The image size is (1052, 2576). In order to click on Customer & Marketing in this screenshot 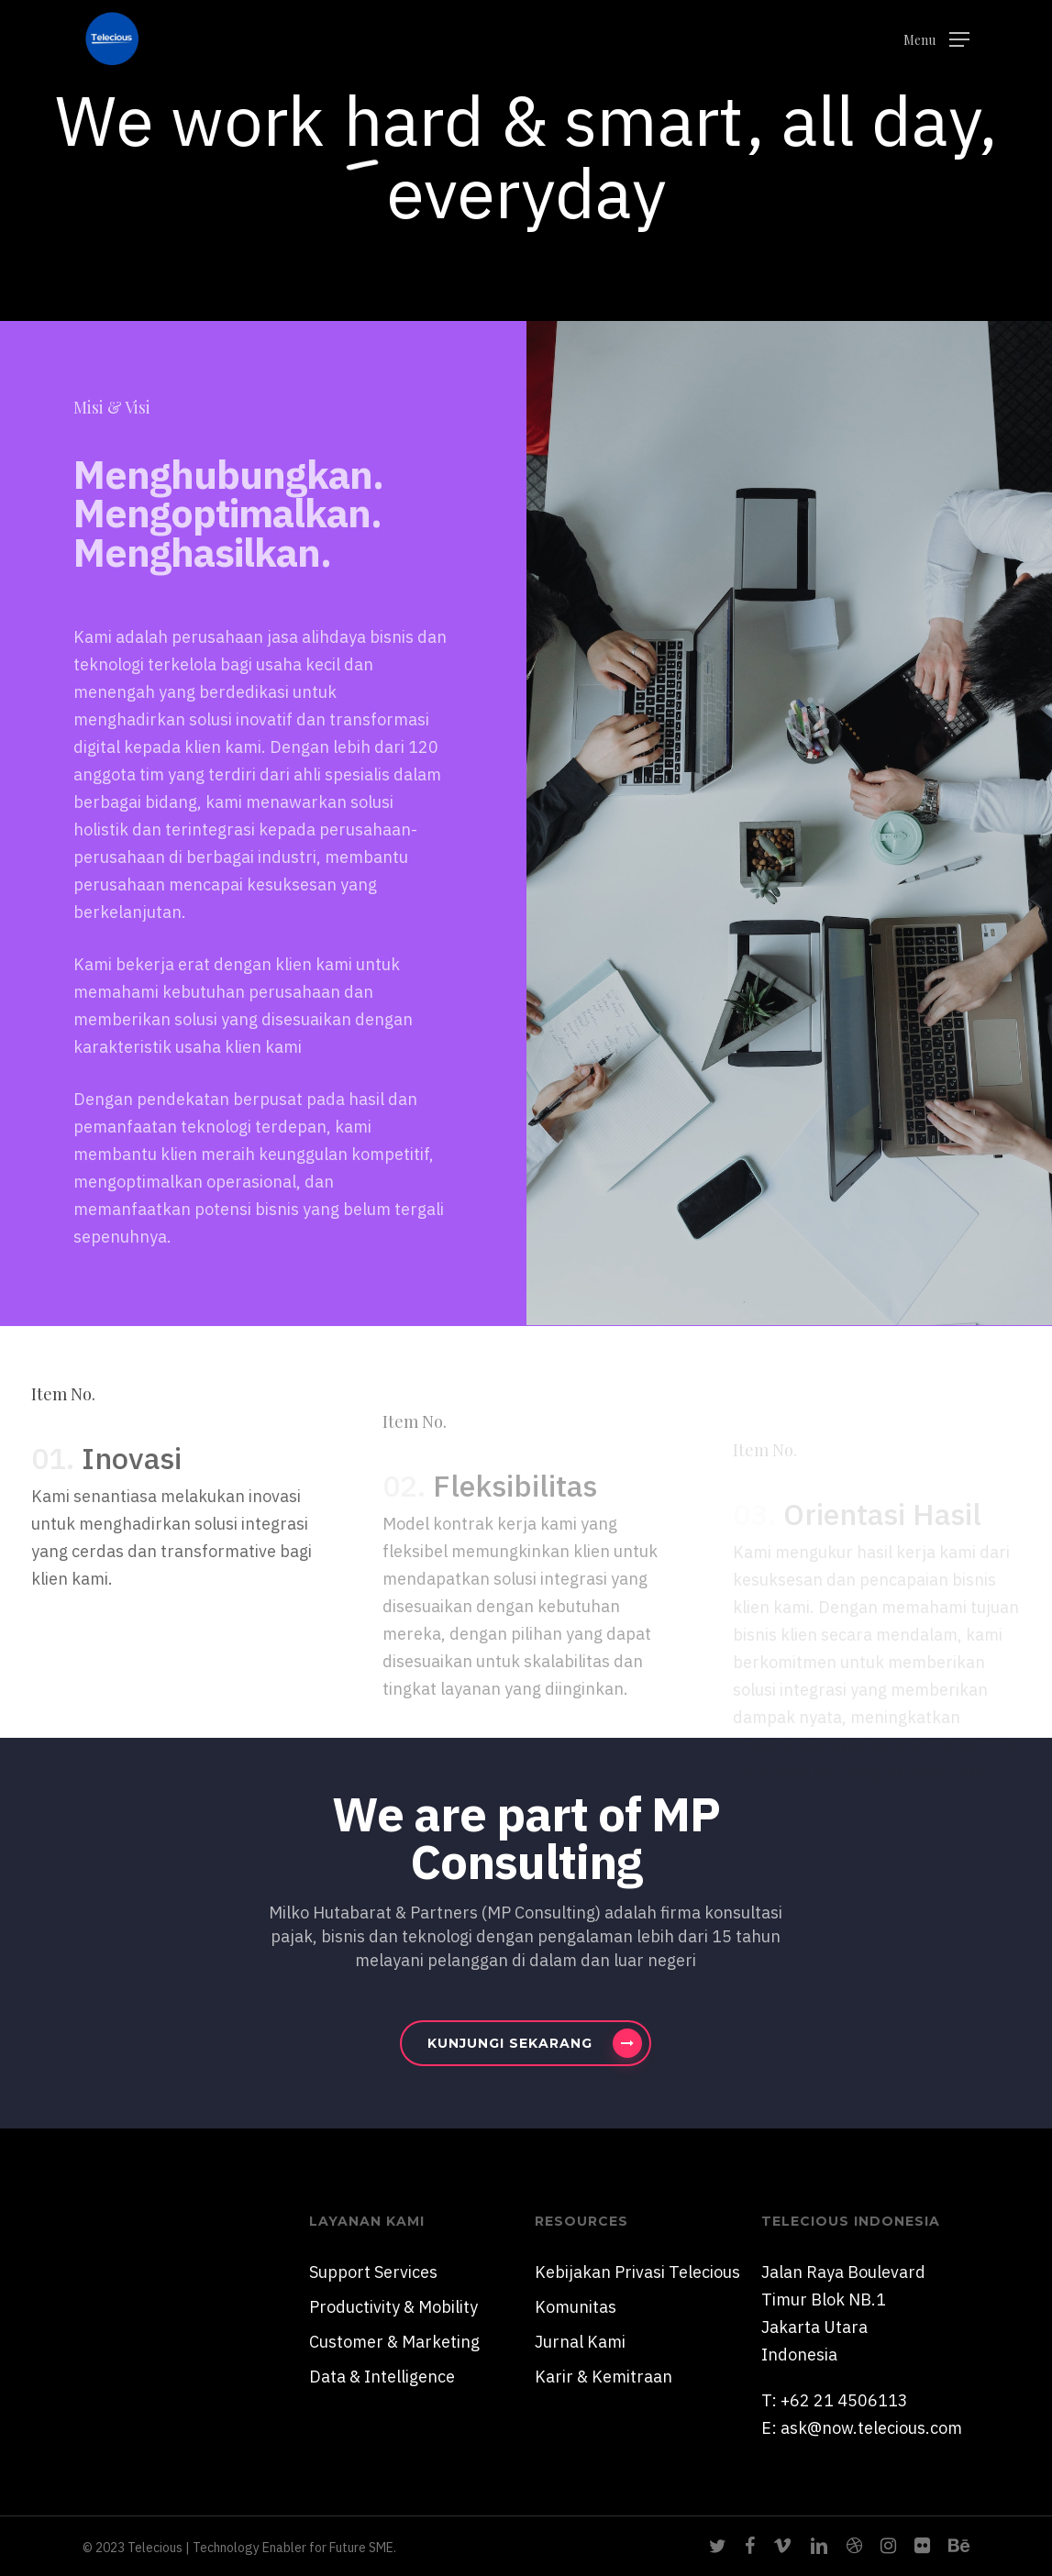, I will do `click(394, 2341)`.